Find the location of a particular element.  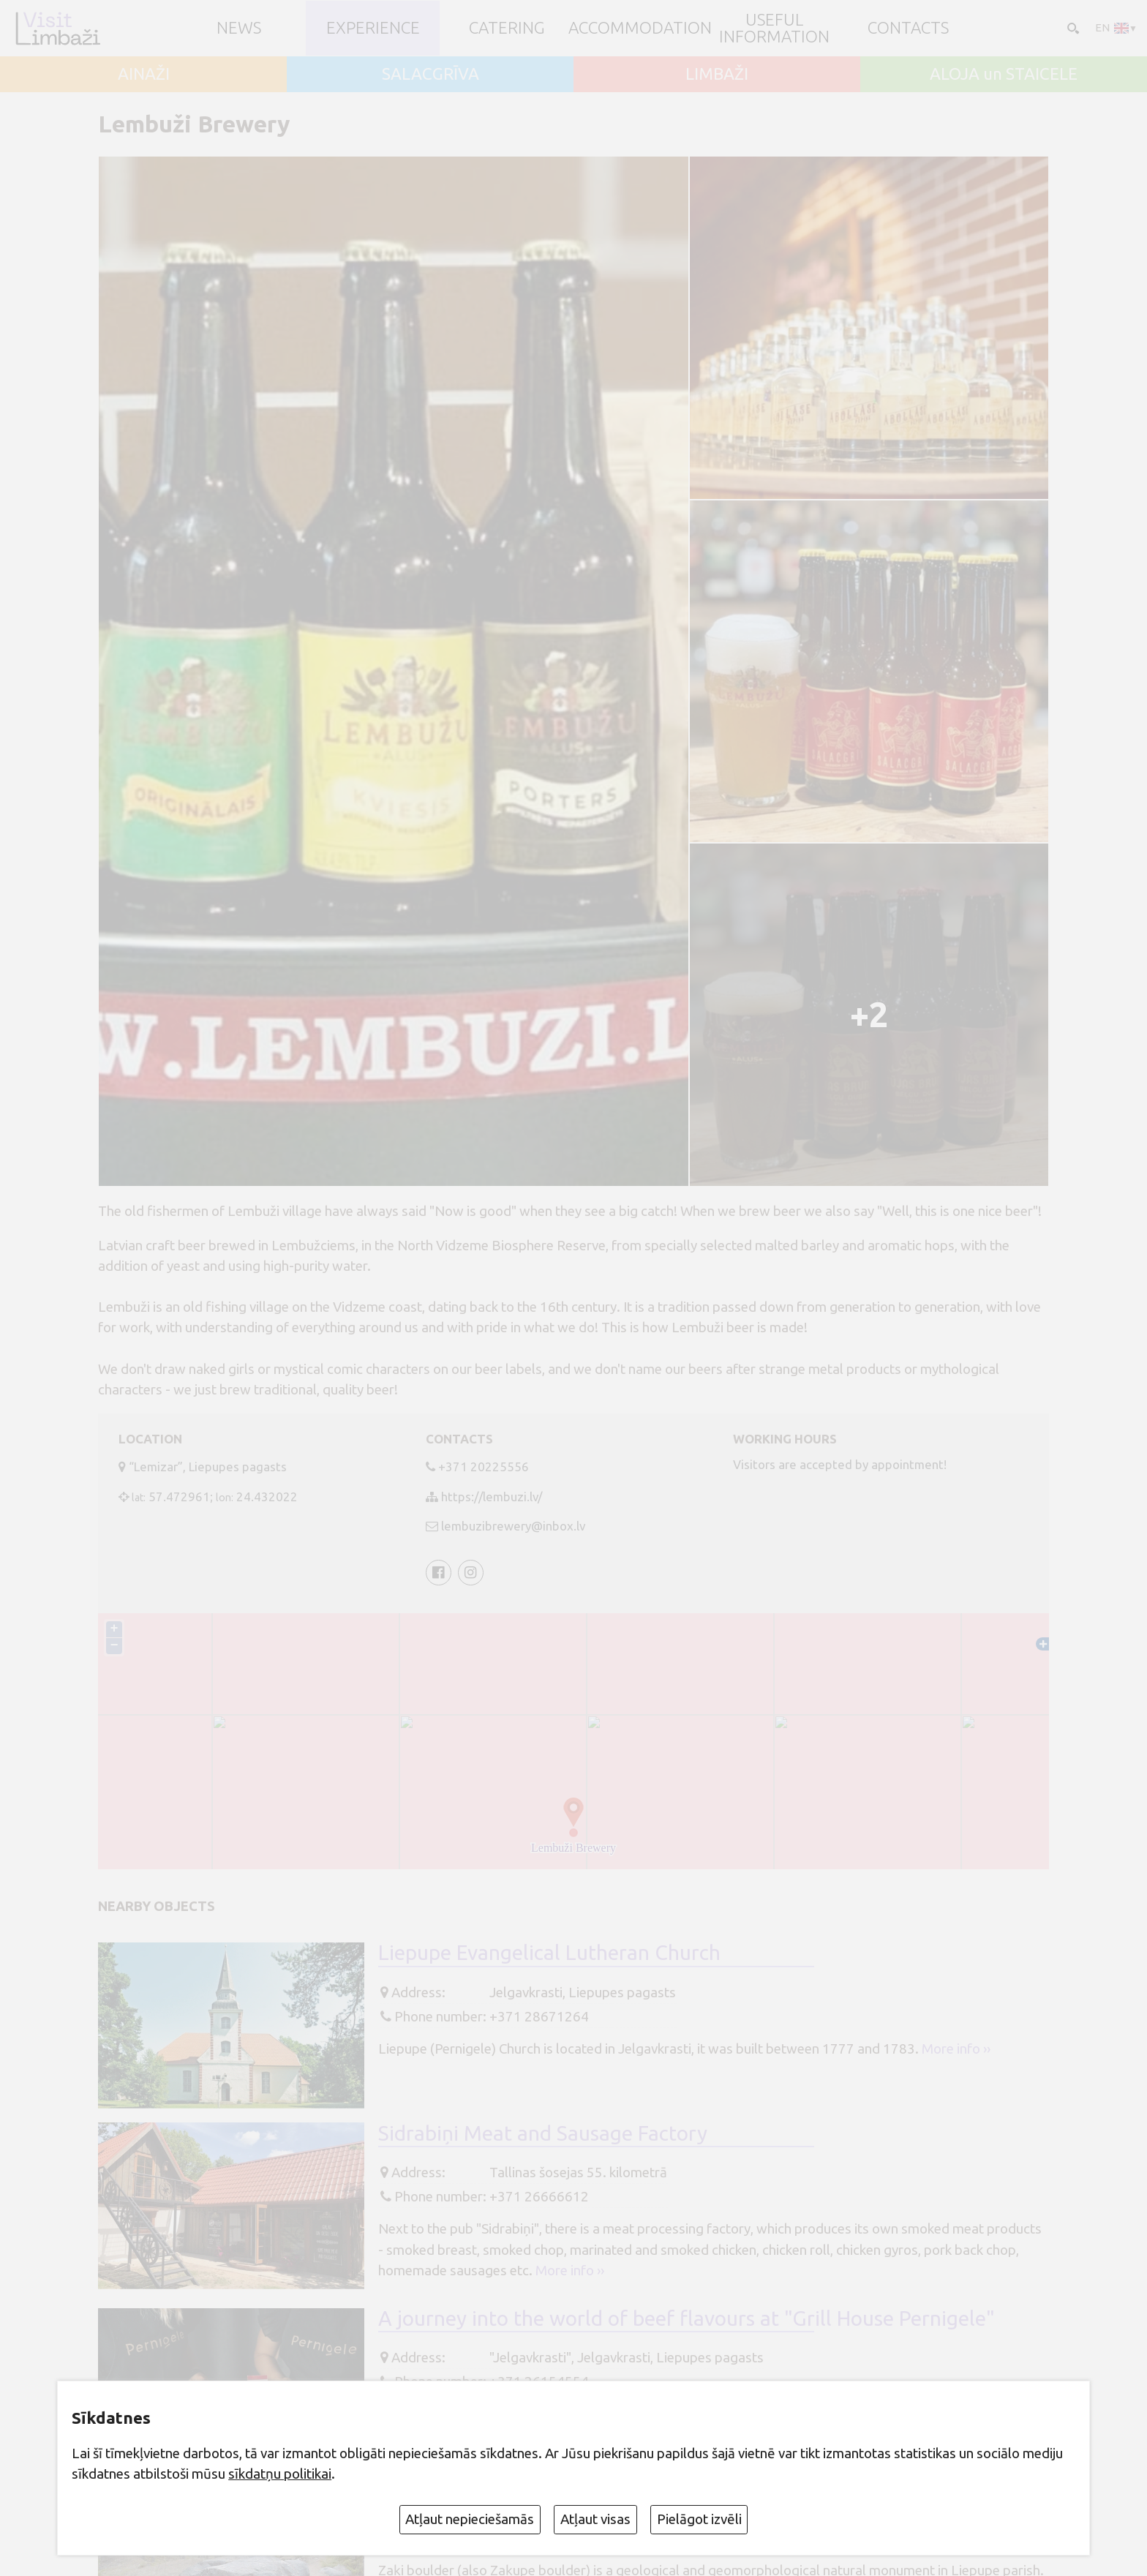

lembuzibrewery@inbox.lv is located at coordinates (513, 1526).